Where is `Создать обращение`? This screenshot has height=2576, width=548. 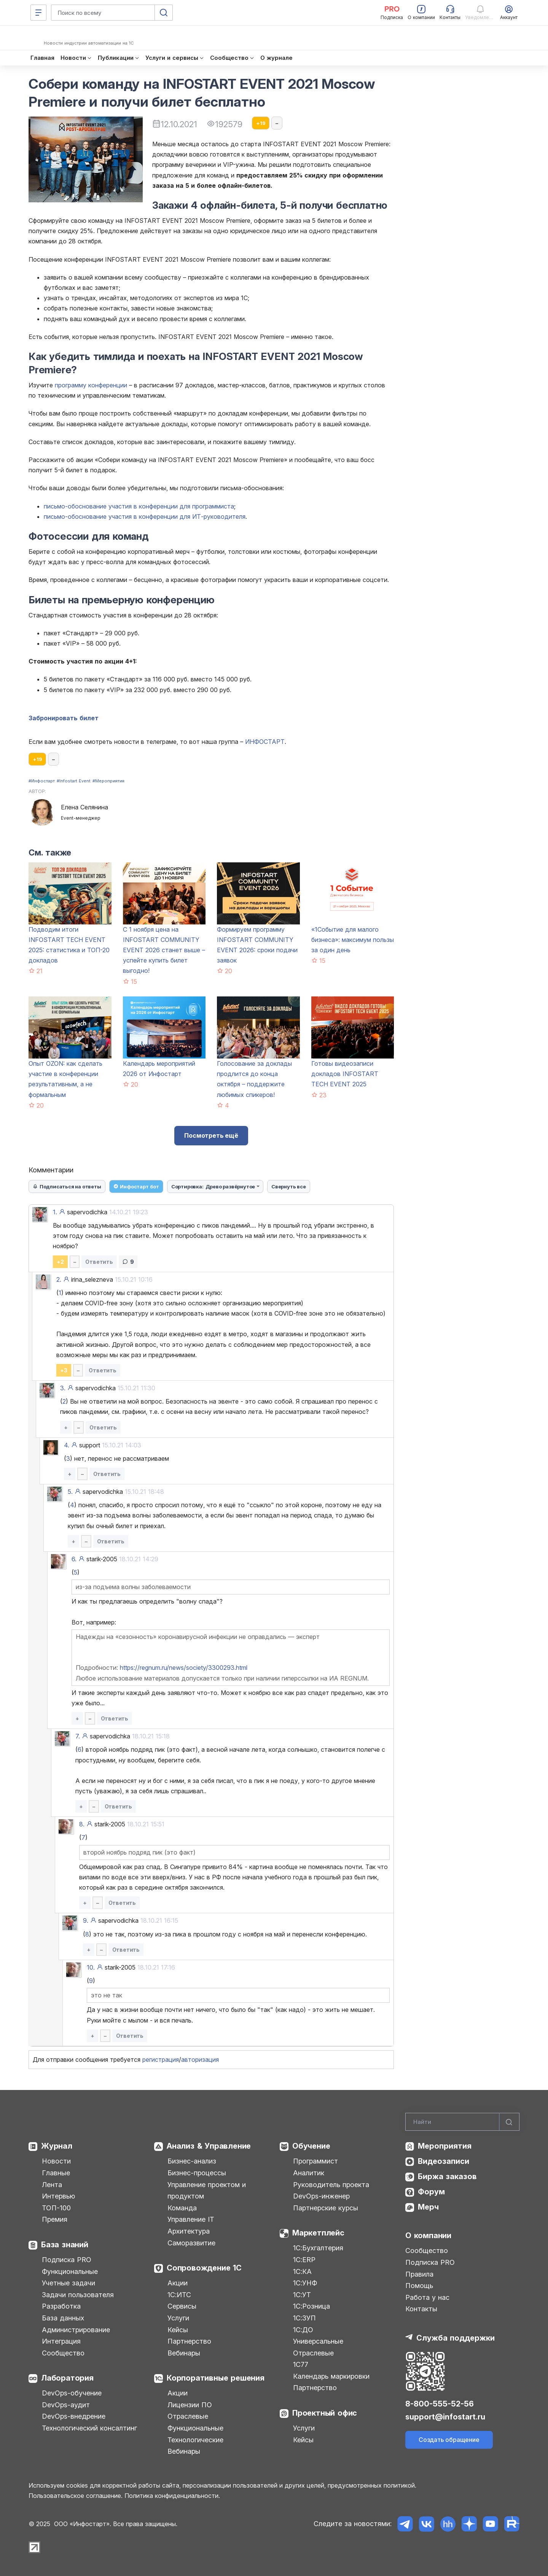 Создать обращение is located at coordinates (449, 2439).